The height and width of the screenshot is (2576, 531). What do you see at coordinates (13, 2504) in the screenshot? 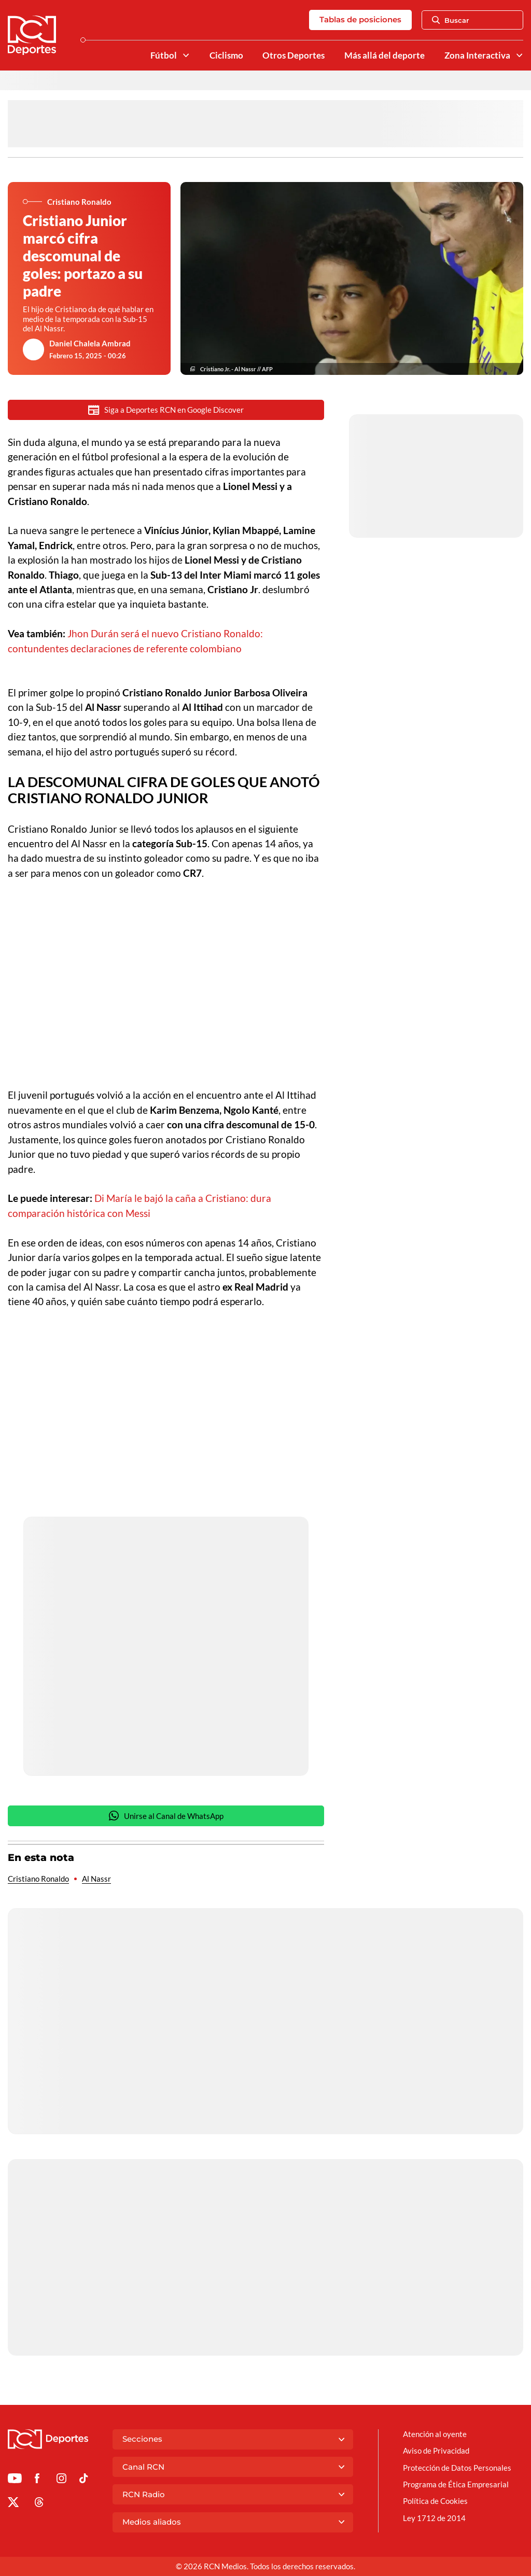
I see `[Ir al perfil de x de Deportes RCN]` at bounding box center [13, 2504].